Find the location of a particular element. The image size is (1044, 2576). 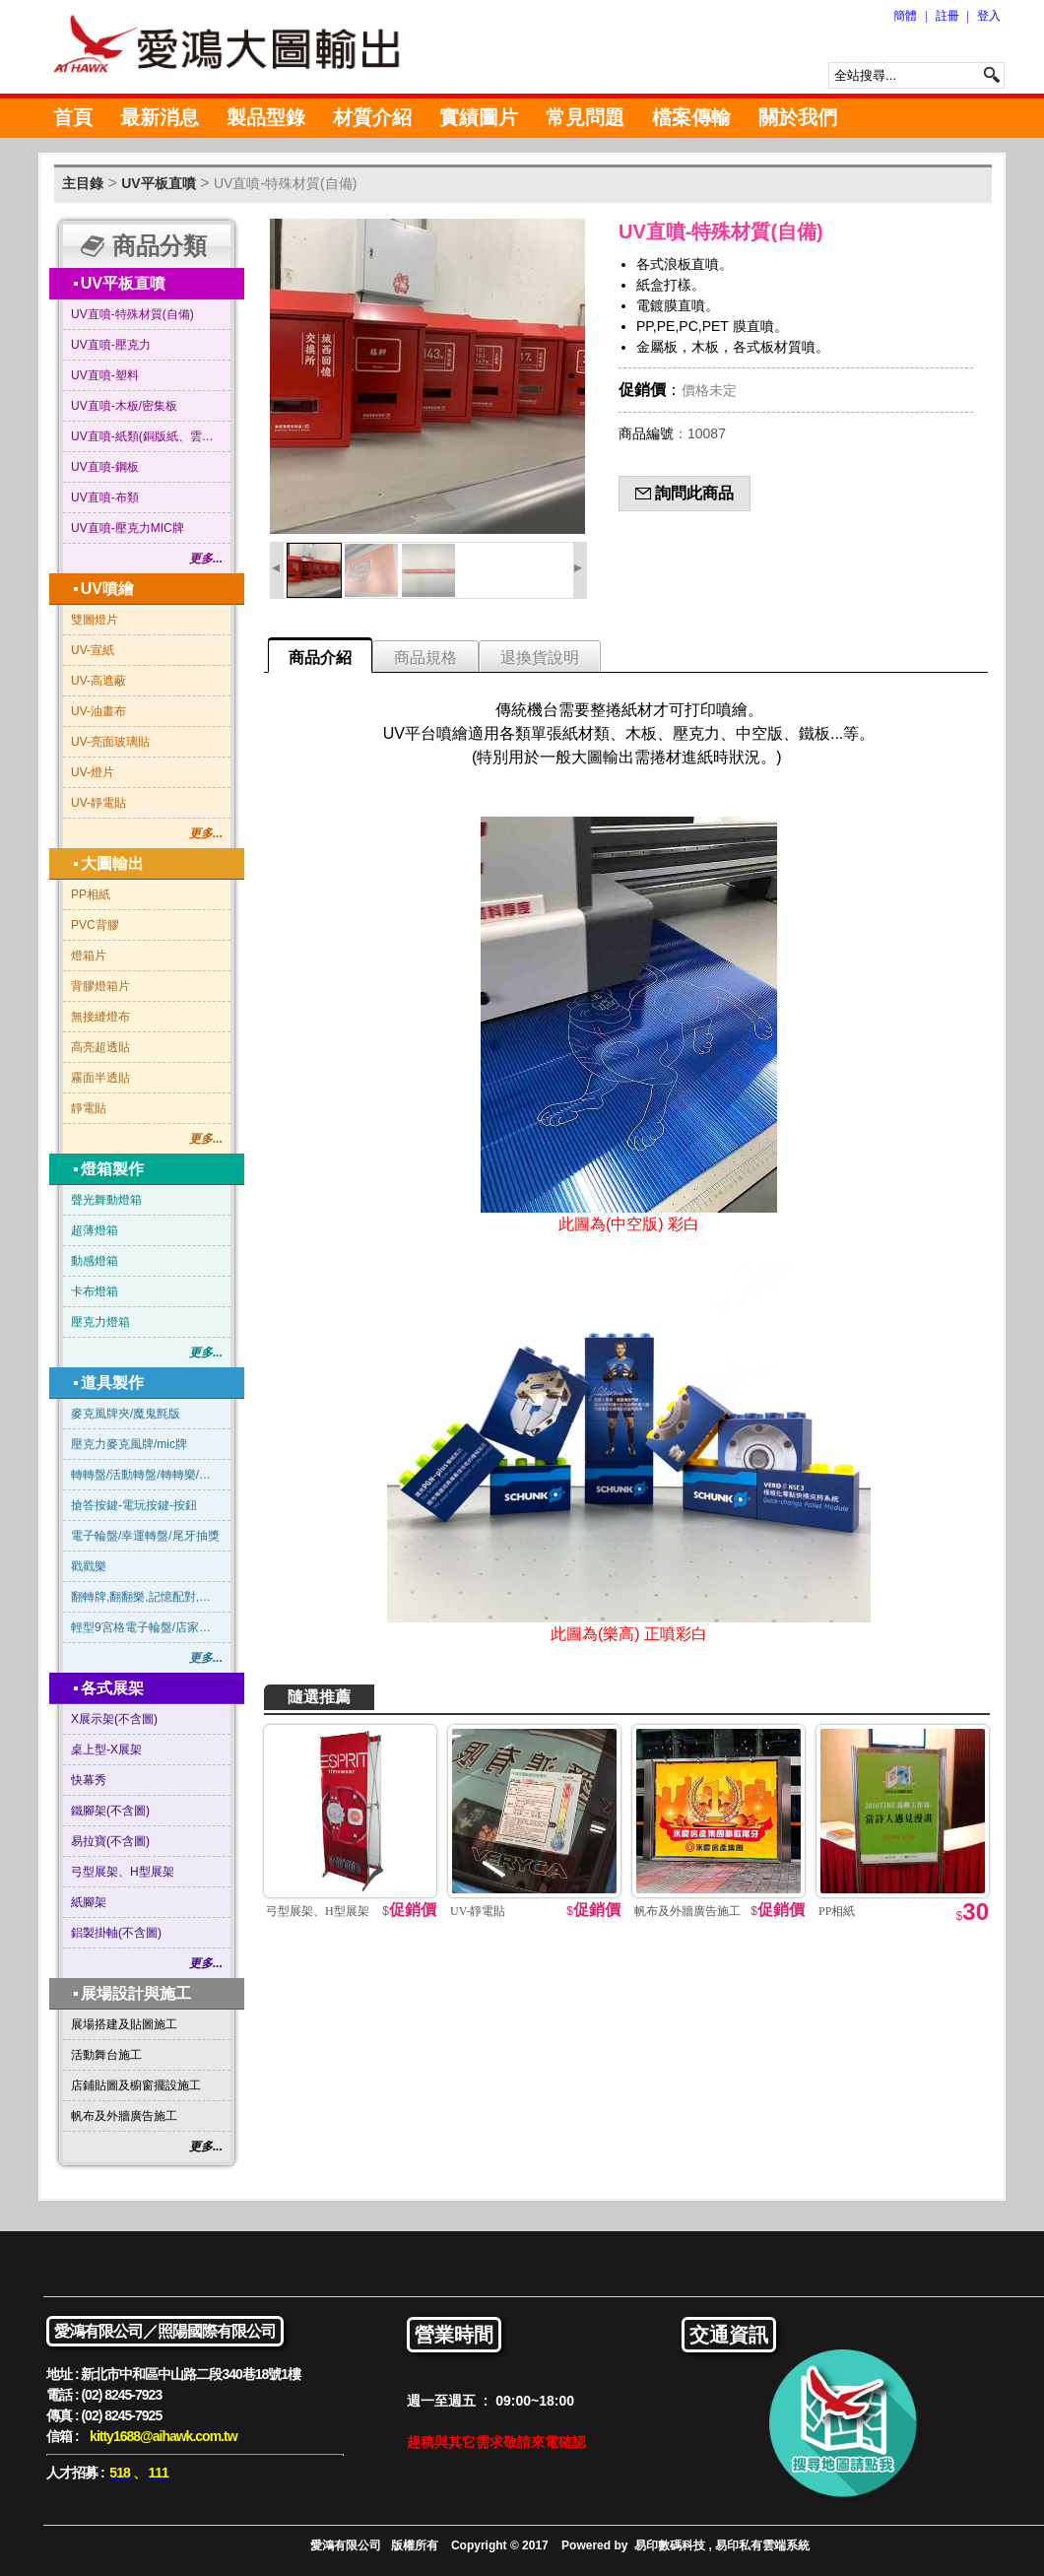

製品型錄 is located at coordinates (266, 117).